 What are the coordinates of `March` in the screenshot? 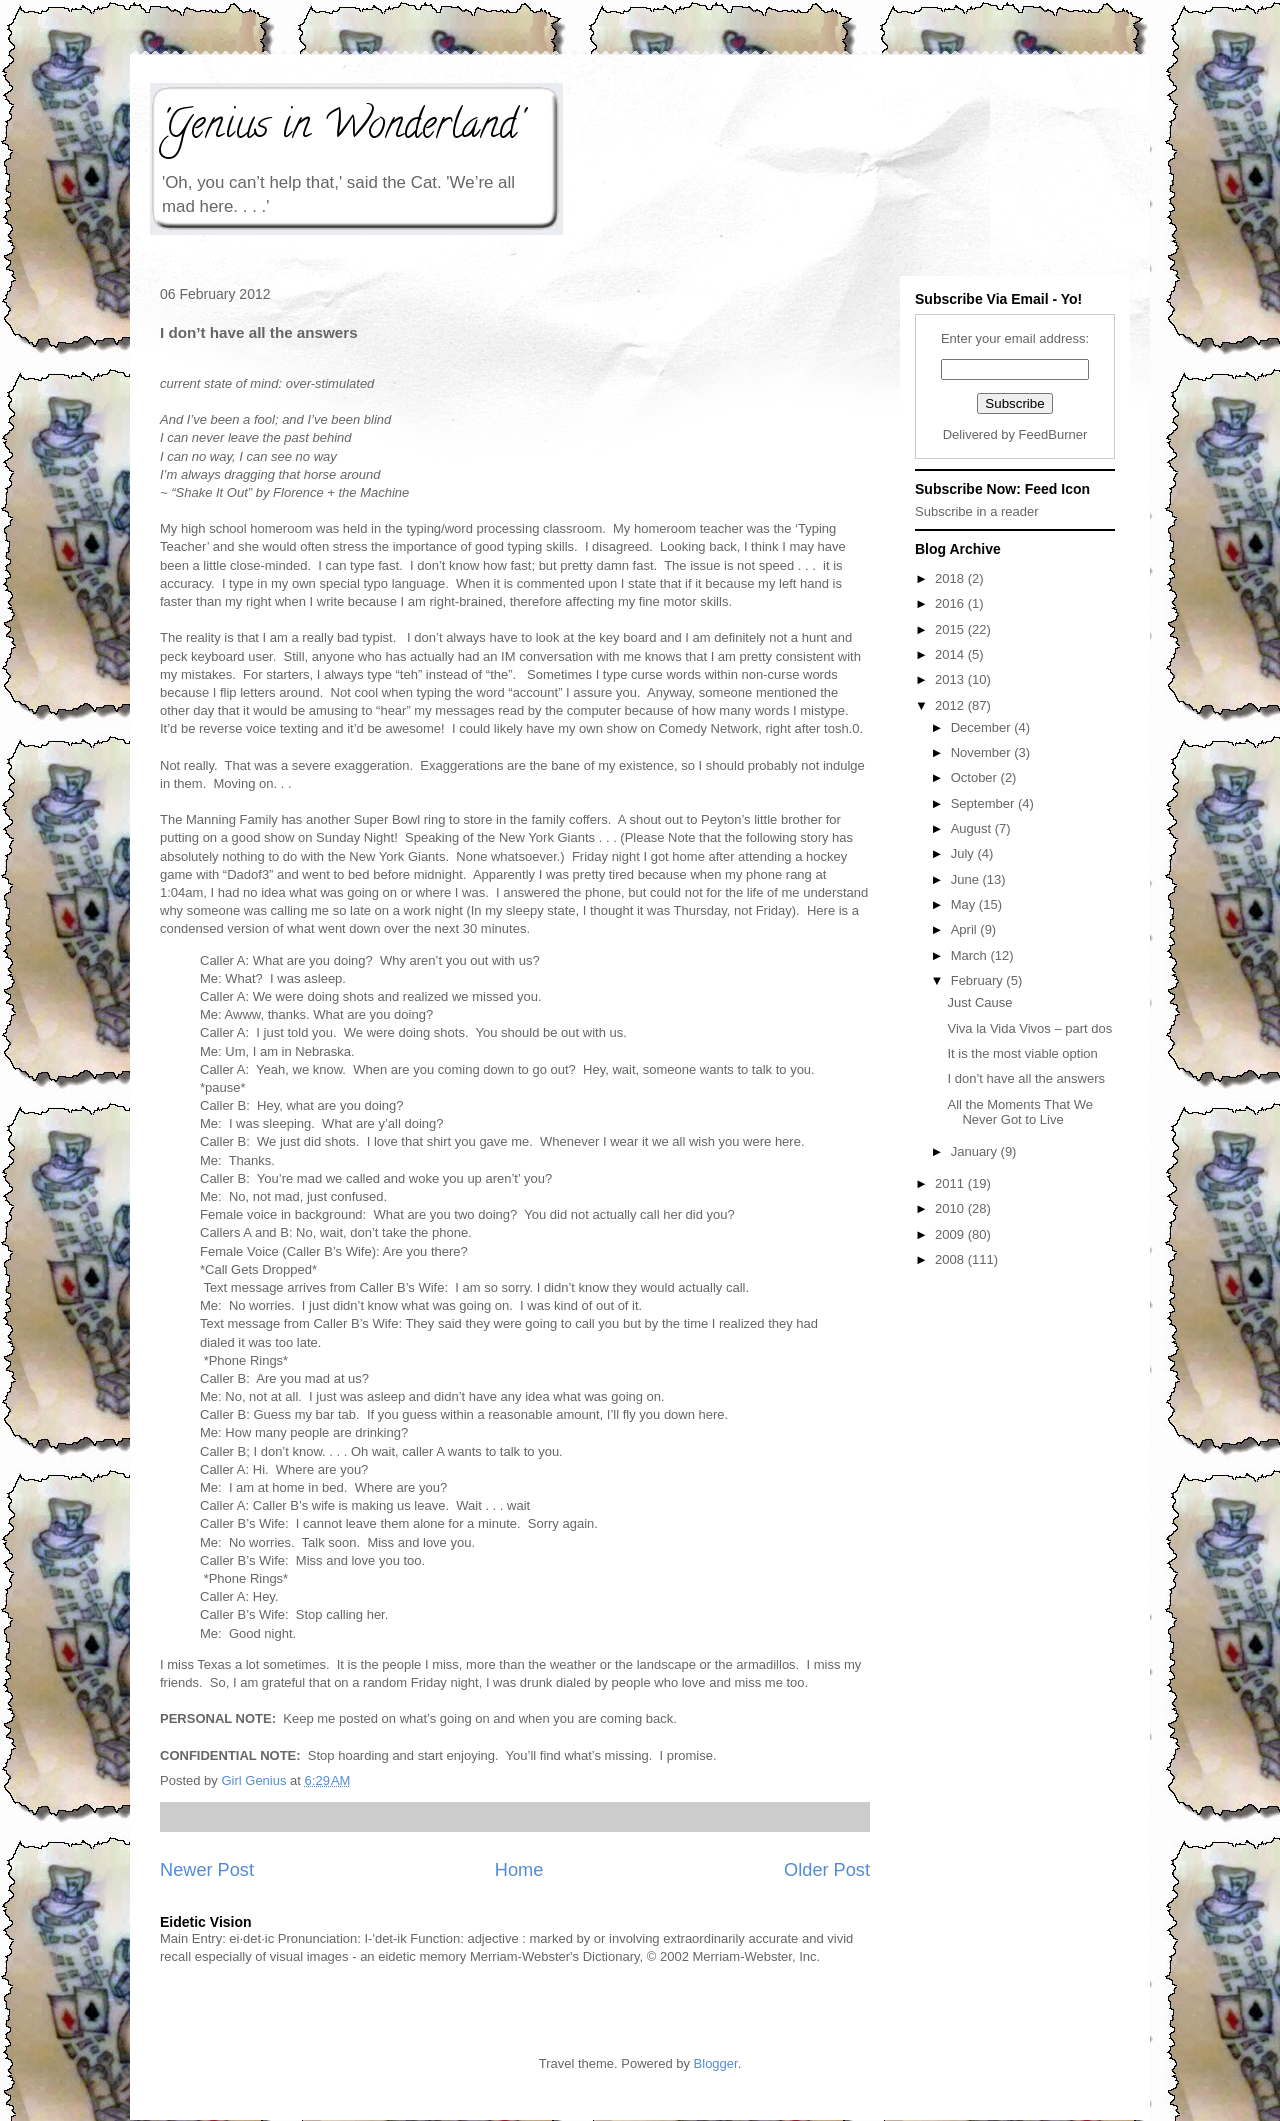 It's located at (971, 955).